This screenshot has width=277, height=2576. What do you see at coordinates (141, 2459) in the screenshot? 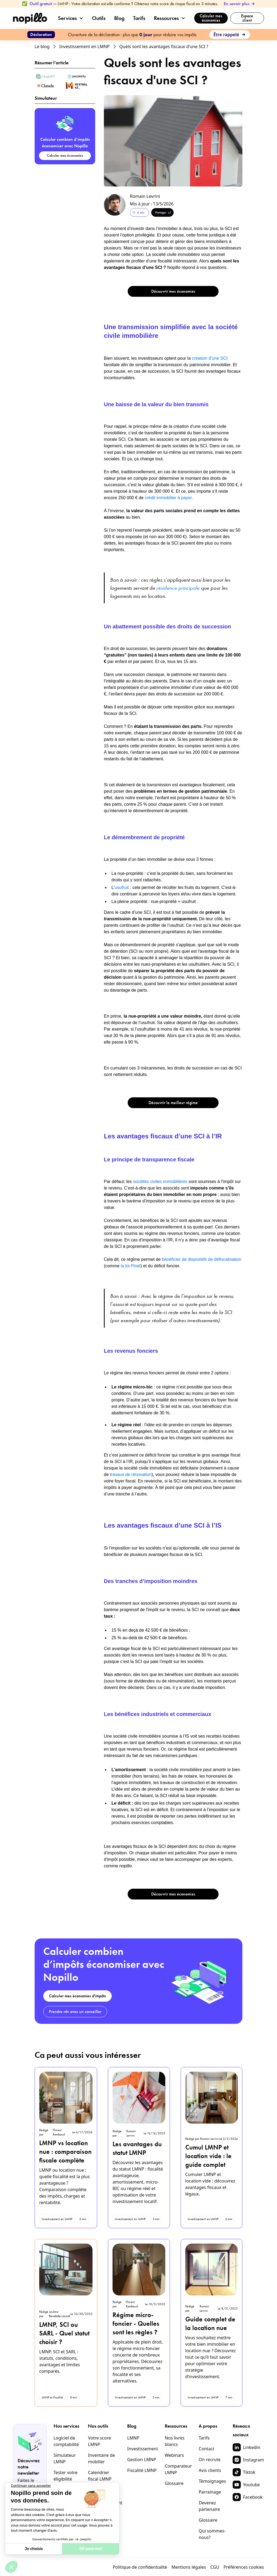
I see `Gestion LMNP` at bounding box center [141, 2459].